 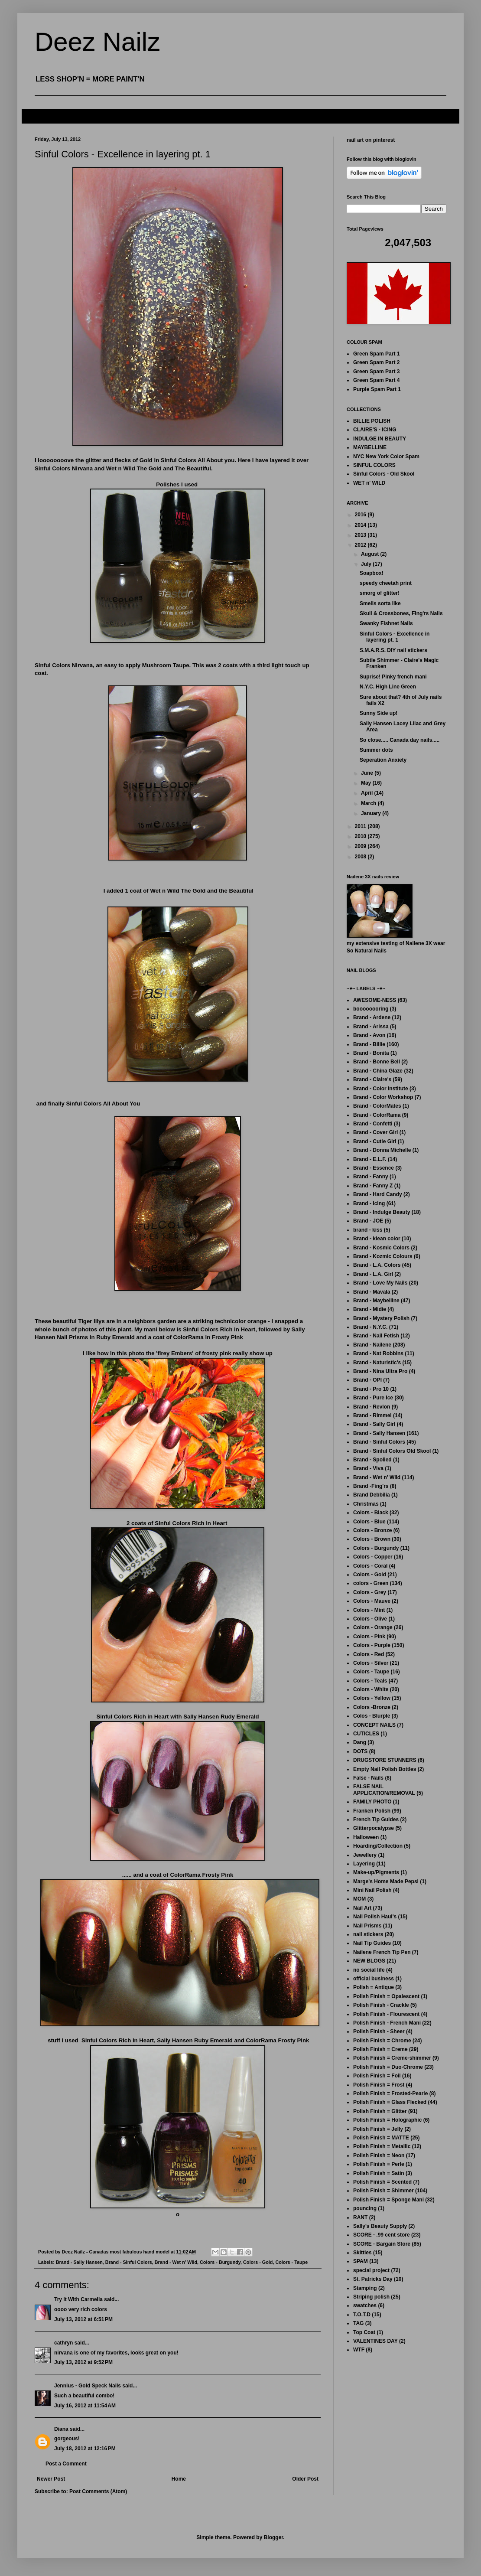 What do you see at coordinates (369, 1035) in the screenshot?
I see `Brand - Avon` at bounding box center [369, 1035].